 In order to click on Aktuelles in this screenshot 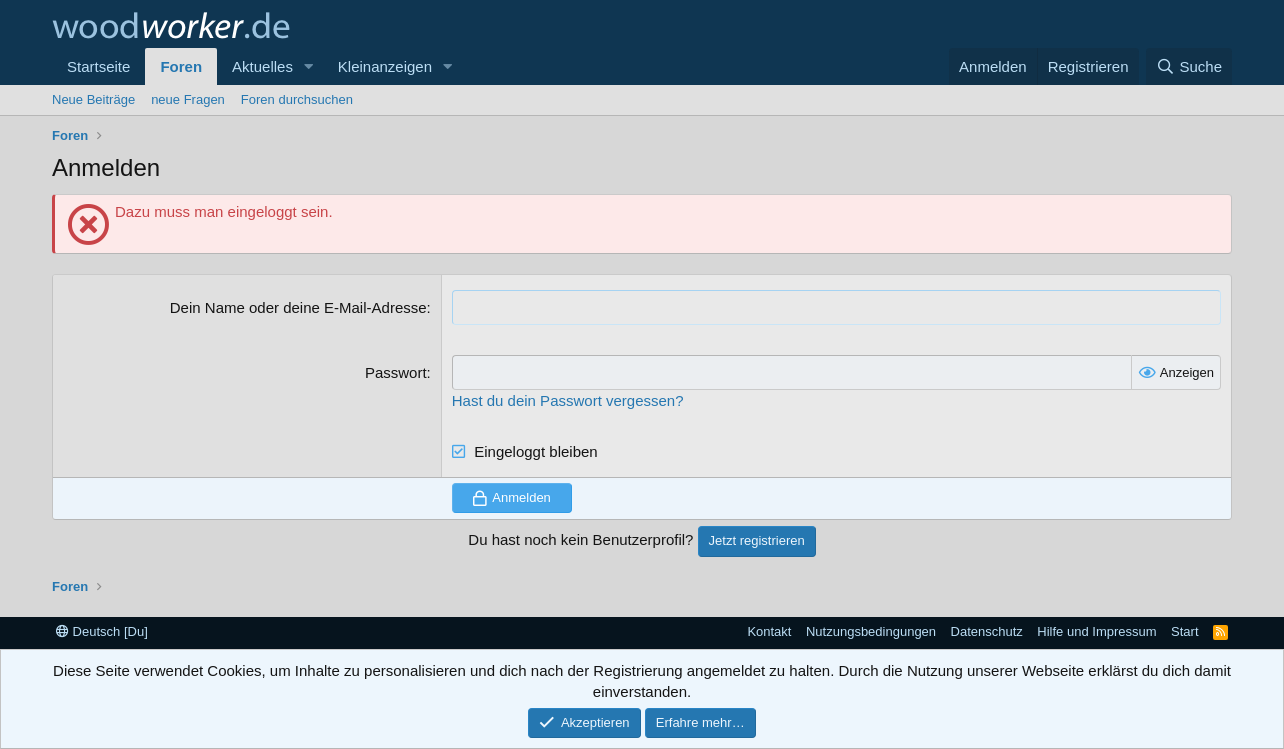, I will do `click(262, 66)`.